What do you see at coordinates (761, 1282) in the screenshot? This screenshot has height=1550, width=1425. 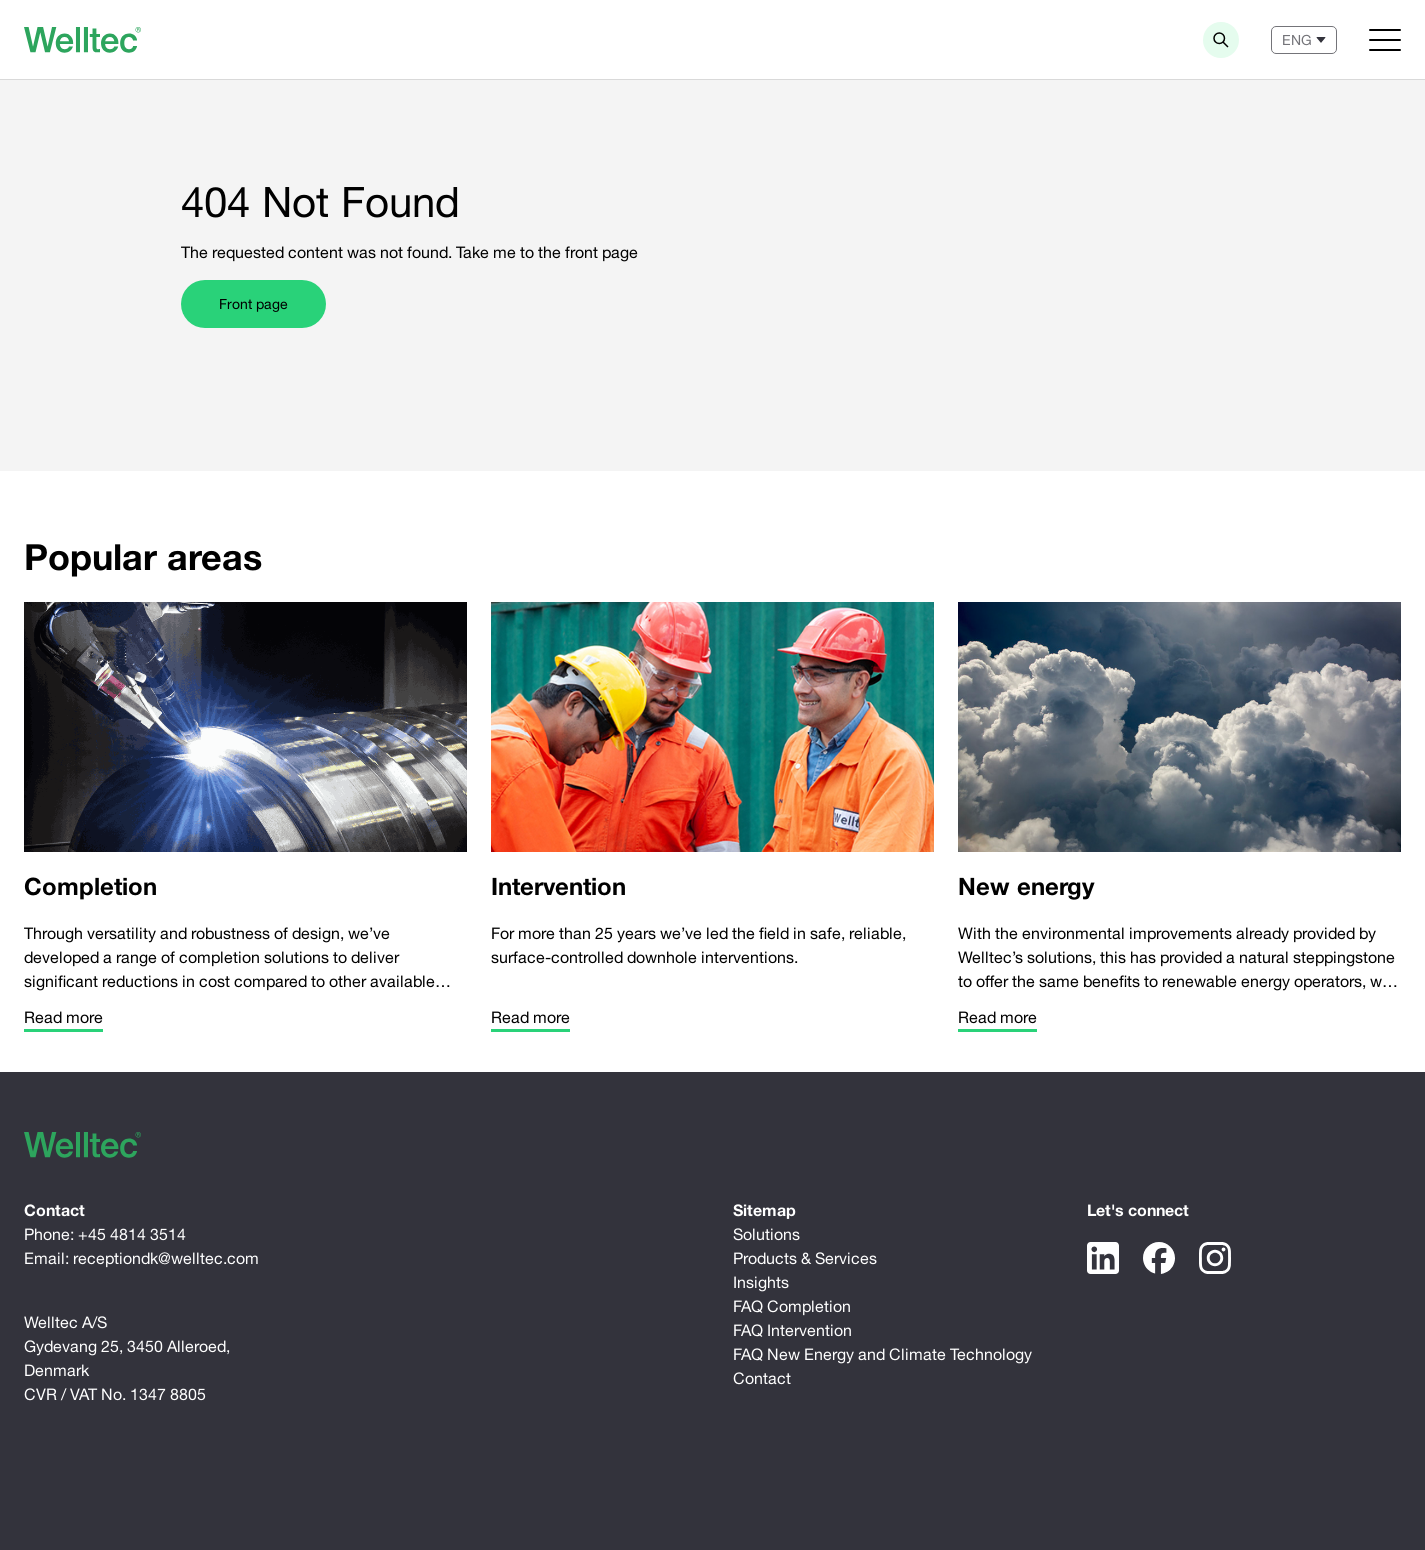 I see `Insights` at bounding box center [761, 1282].